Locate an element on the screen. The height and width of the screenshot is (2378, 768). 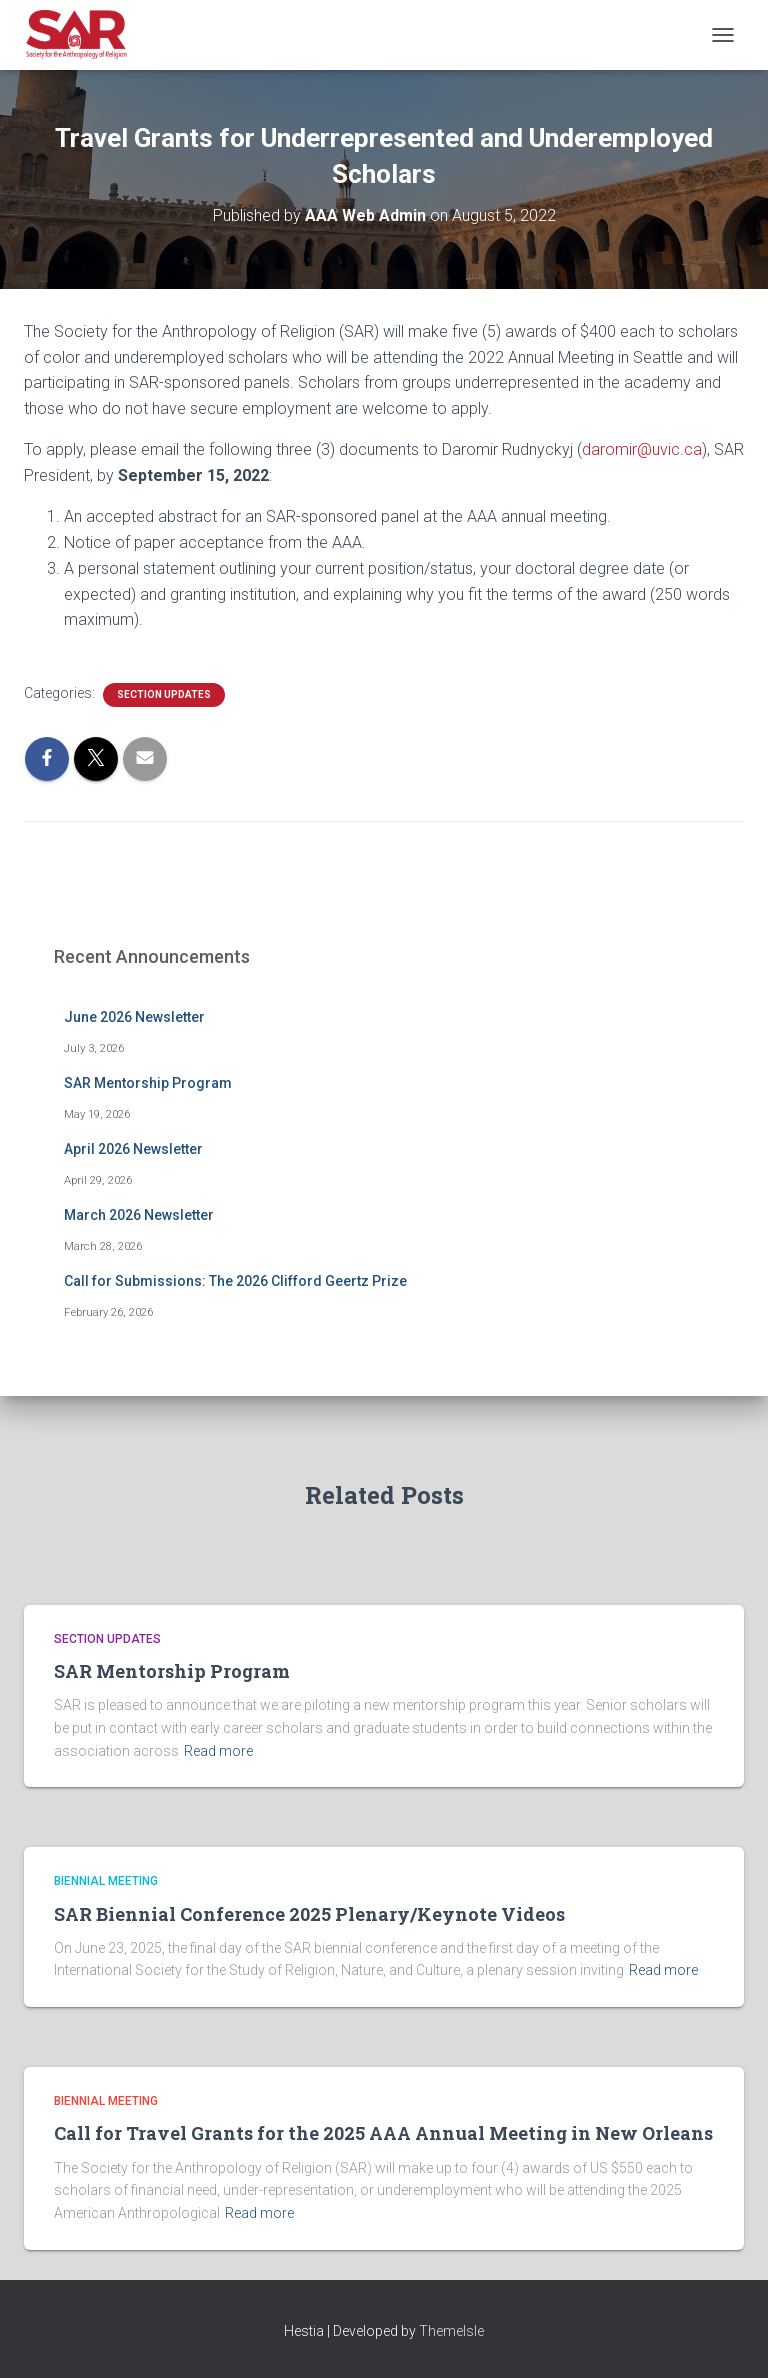
Read more is located at coordinates (218, 1751).